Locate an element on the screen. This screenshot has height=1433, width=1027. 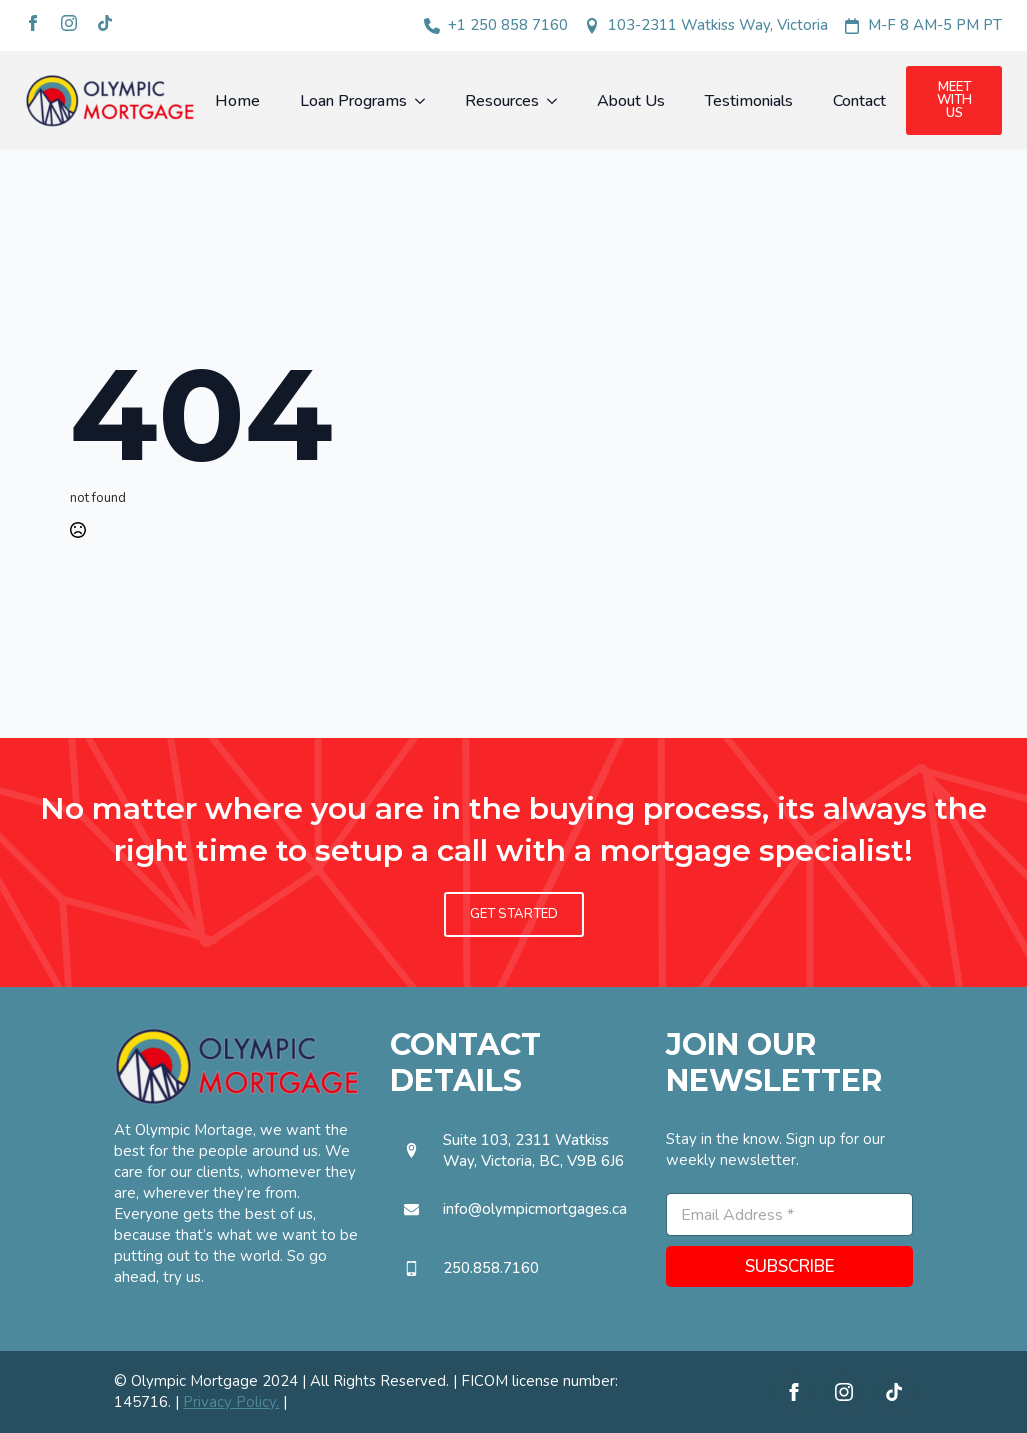
About Us is located at coordinates (631, 101).